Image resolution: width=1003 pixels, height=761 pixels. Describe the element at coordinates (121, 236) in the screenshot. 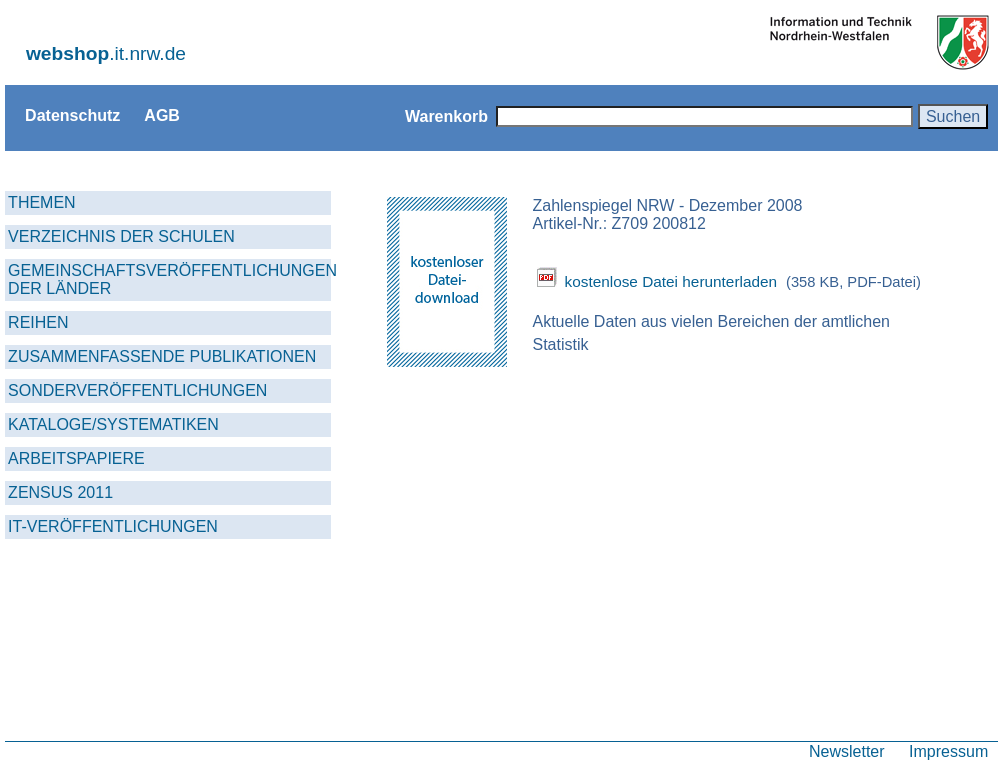

I see `VERZEICHNIS DER SCHULEN` at that location.